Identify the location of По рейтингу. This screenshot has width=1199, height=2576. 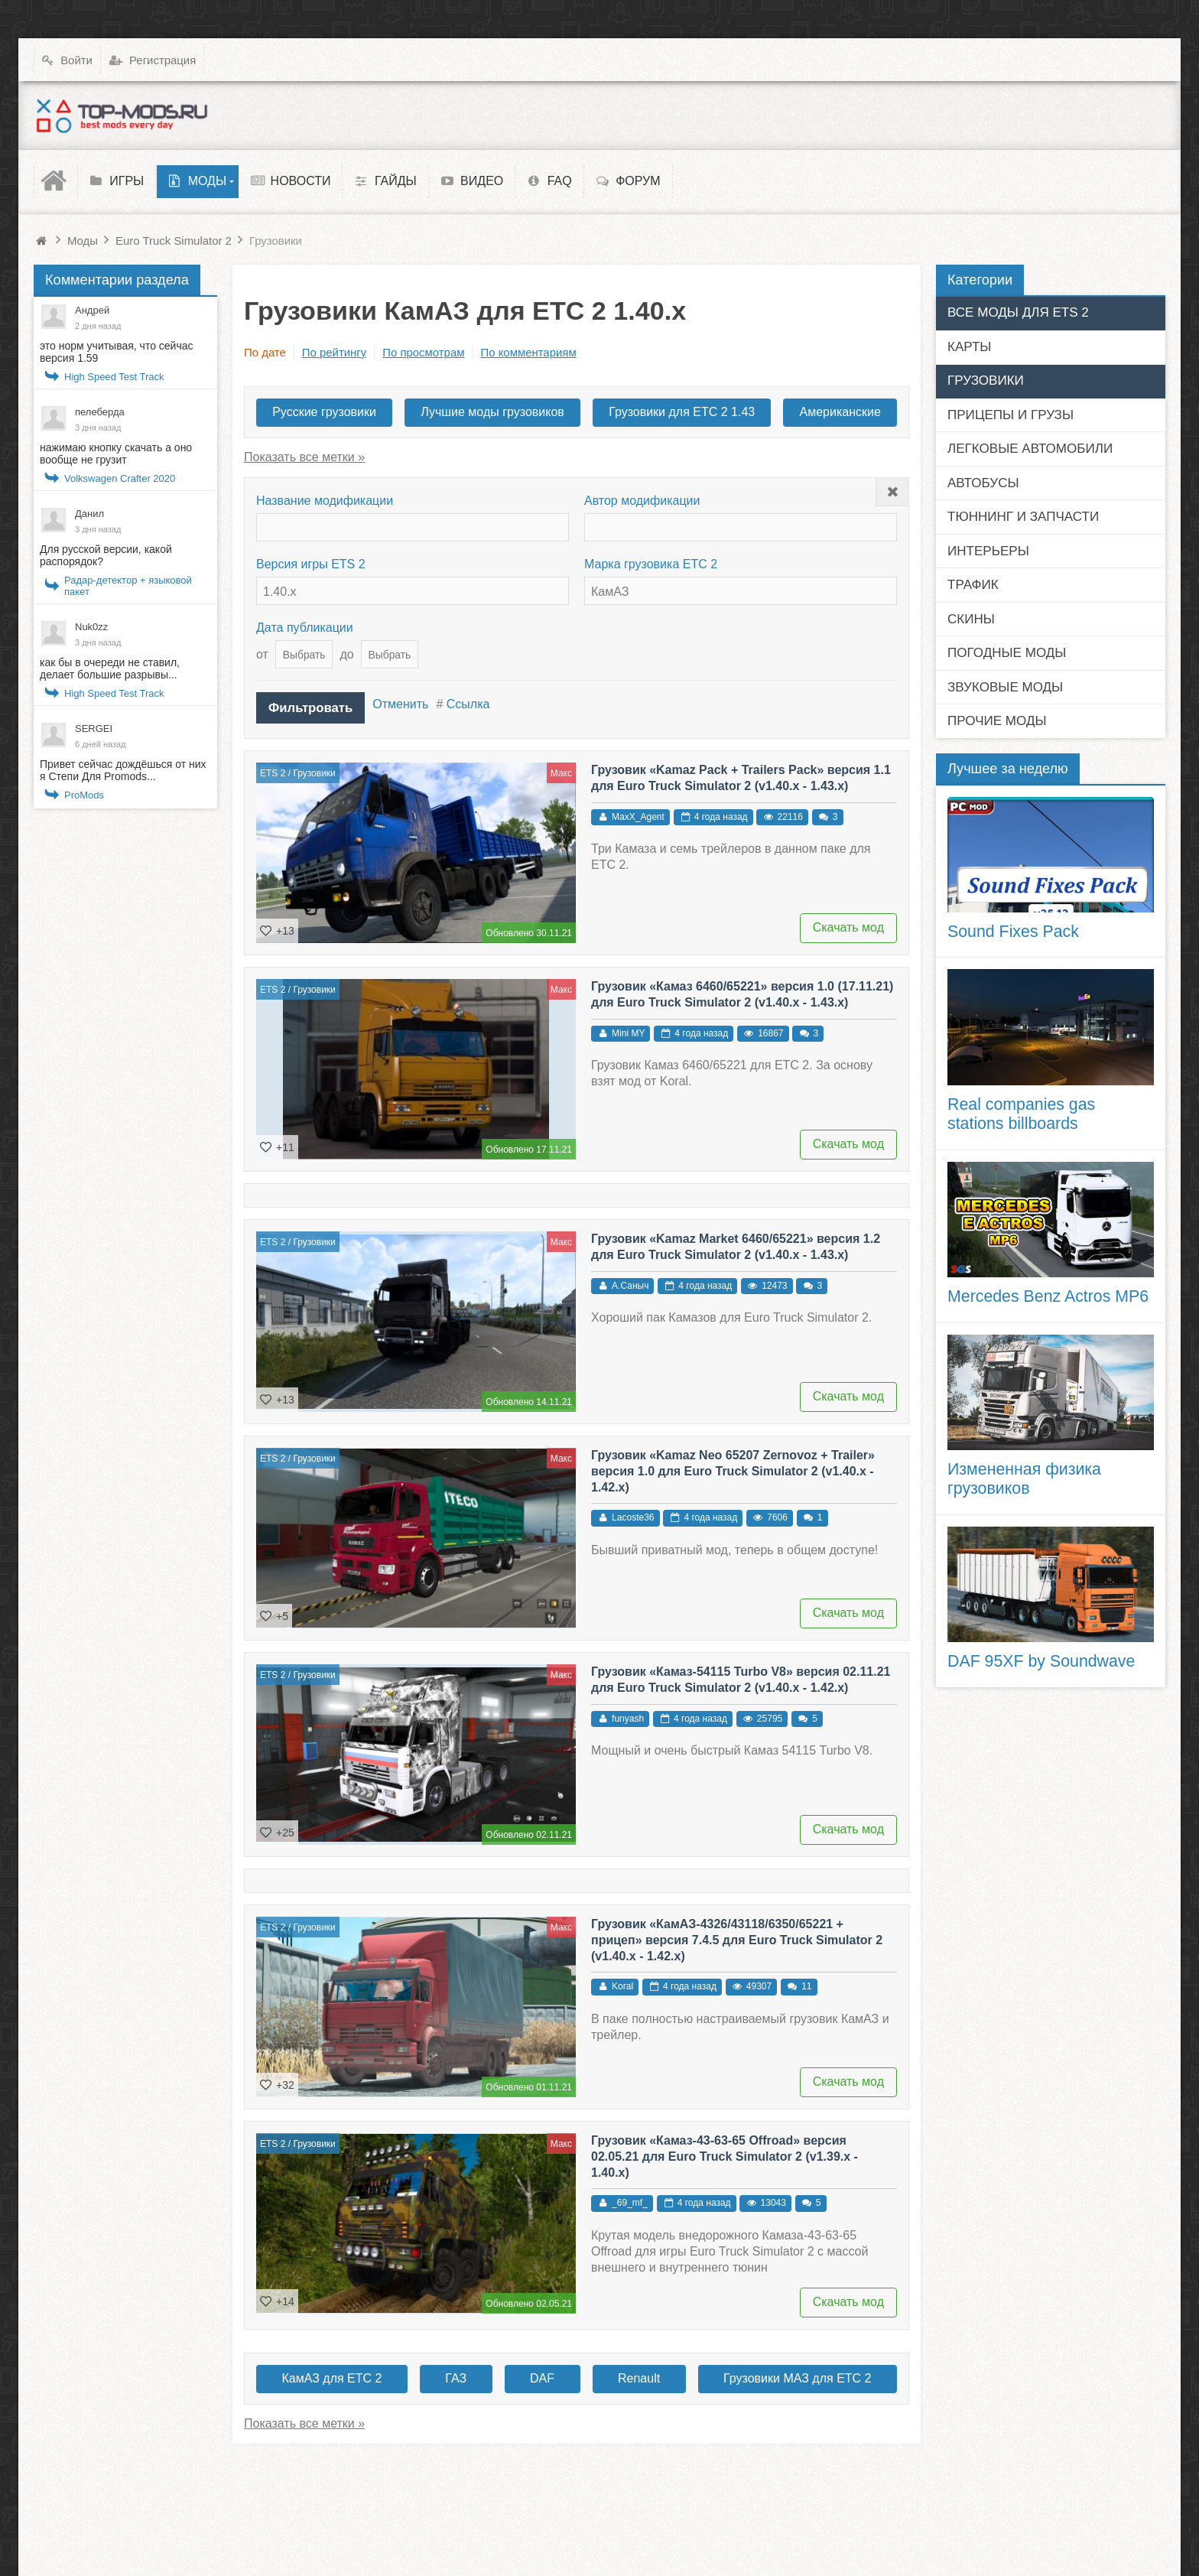
(334, 352).